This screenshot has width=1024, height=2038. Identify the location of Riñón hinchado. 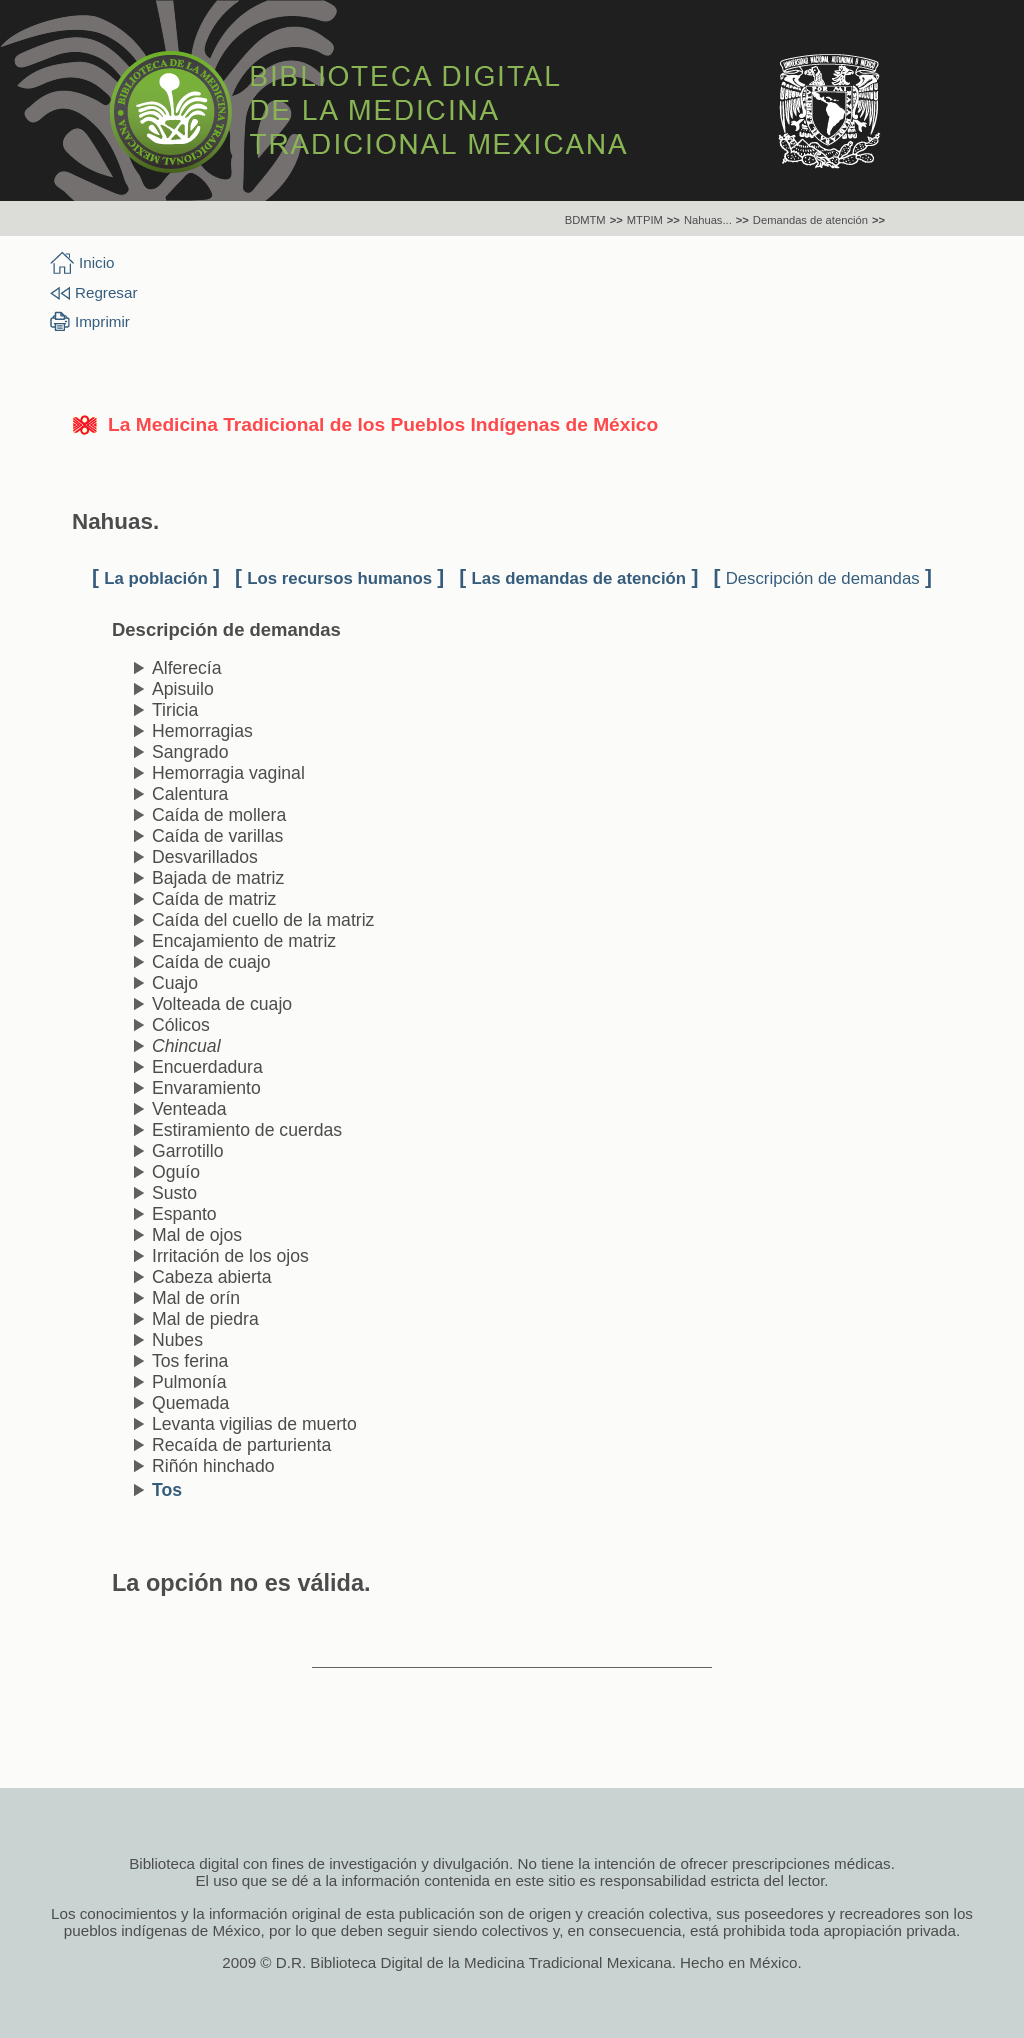
(213, 1466).